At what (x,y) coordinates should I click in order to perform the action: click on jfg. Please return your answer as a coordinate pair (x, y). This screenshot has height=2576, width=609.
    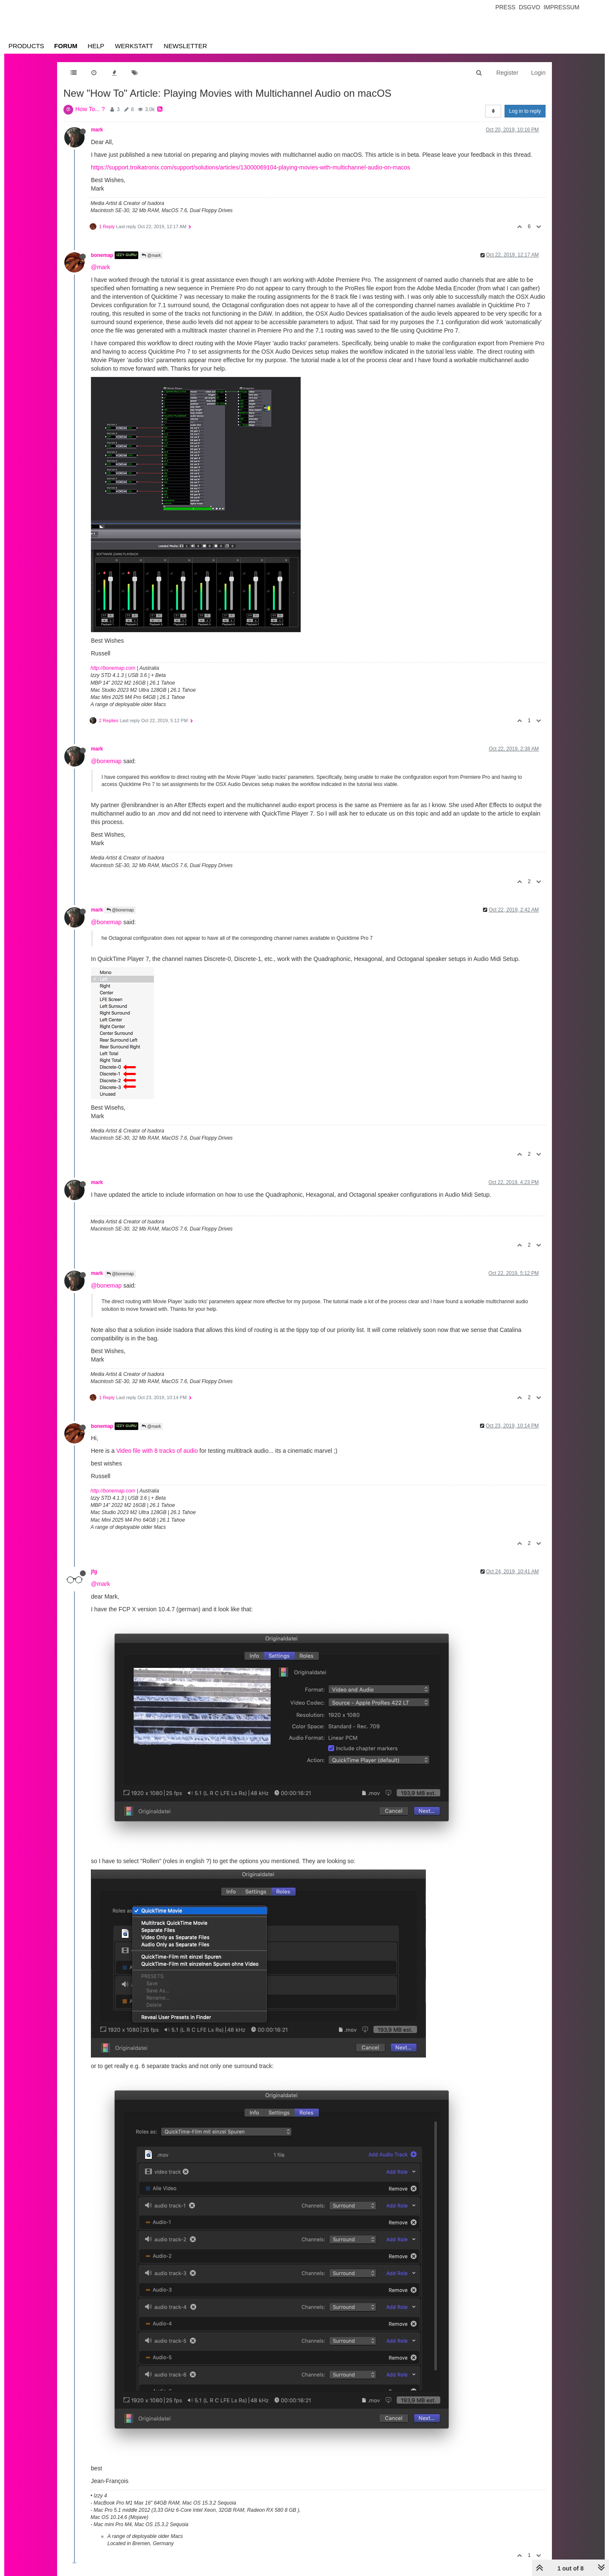
    Looking at the image, I should click on (94, 1572).